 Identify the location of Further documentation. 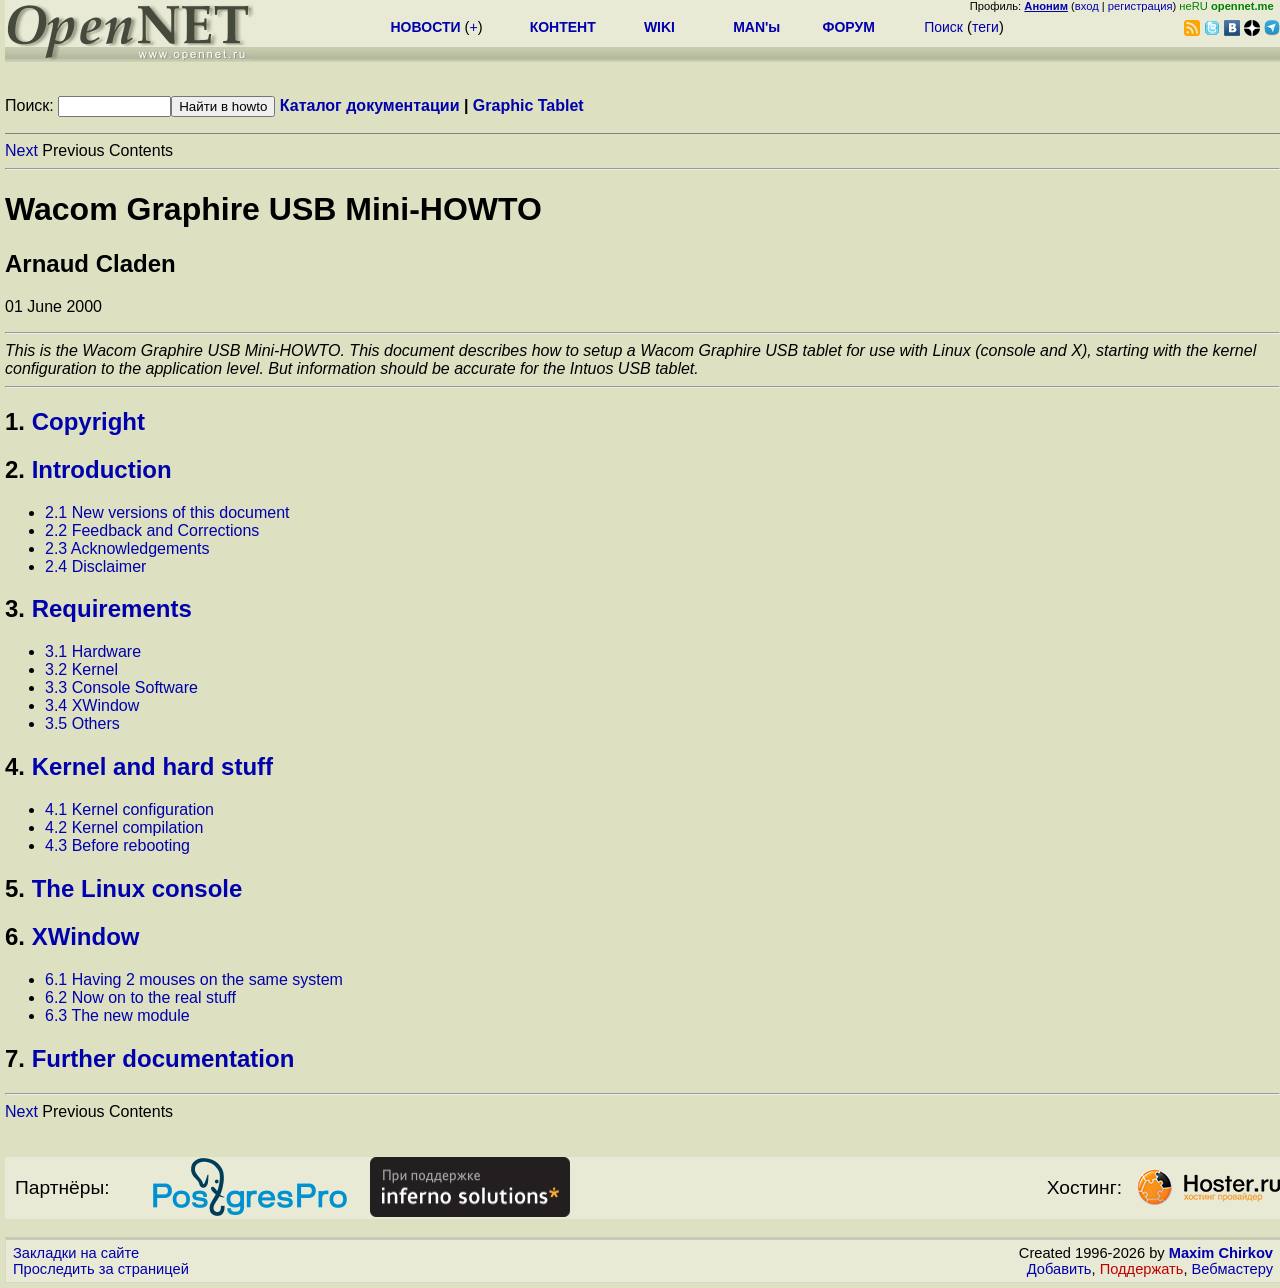
(163, 1058).